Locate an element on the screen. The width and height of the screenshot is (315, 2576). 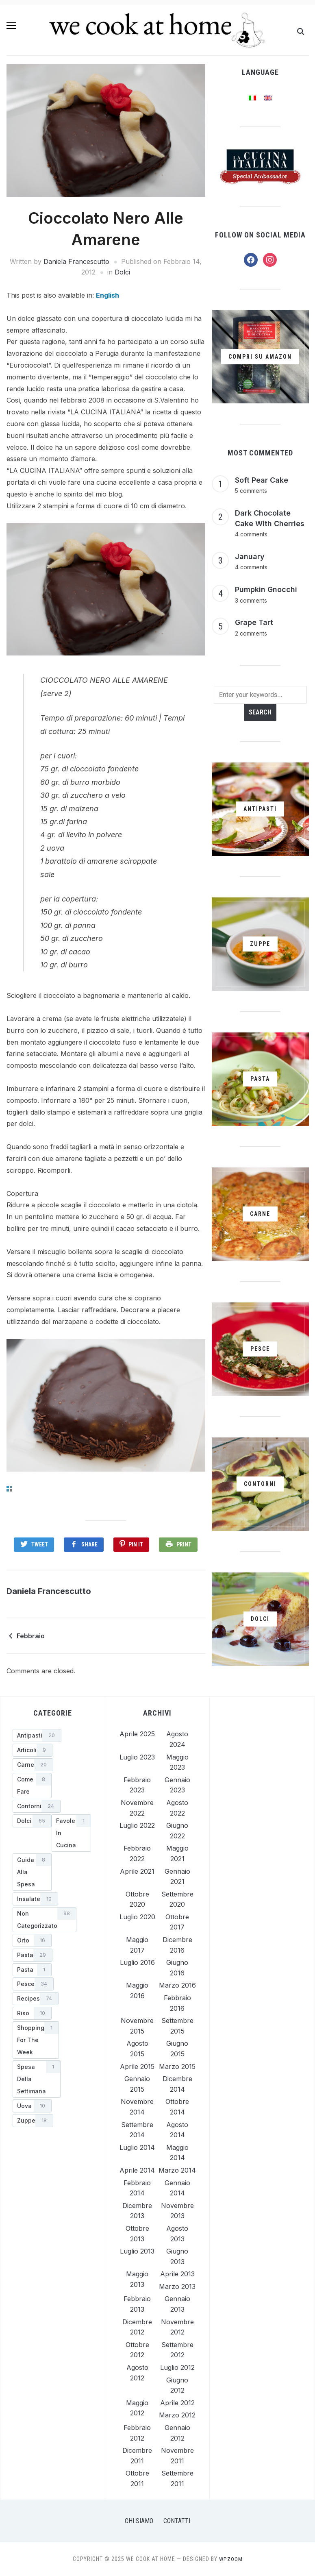
Aprile 2015 is located at coordinates (137, 2066).